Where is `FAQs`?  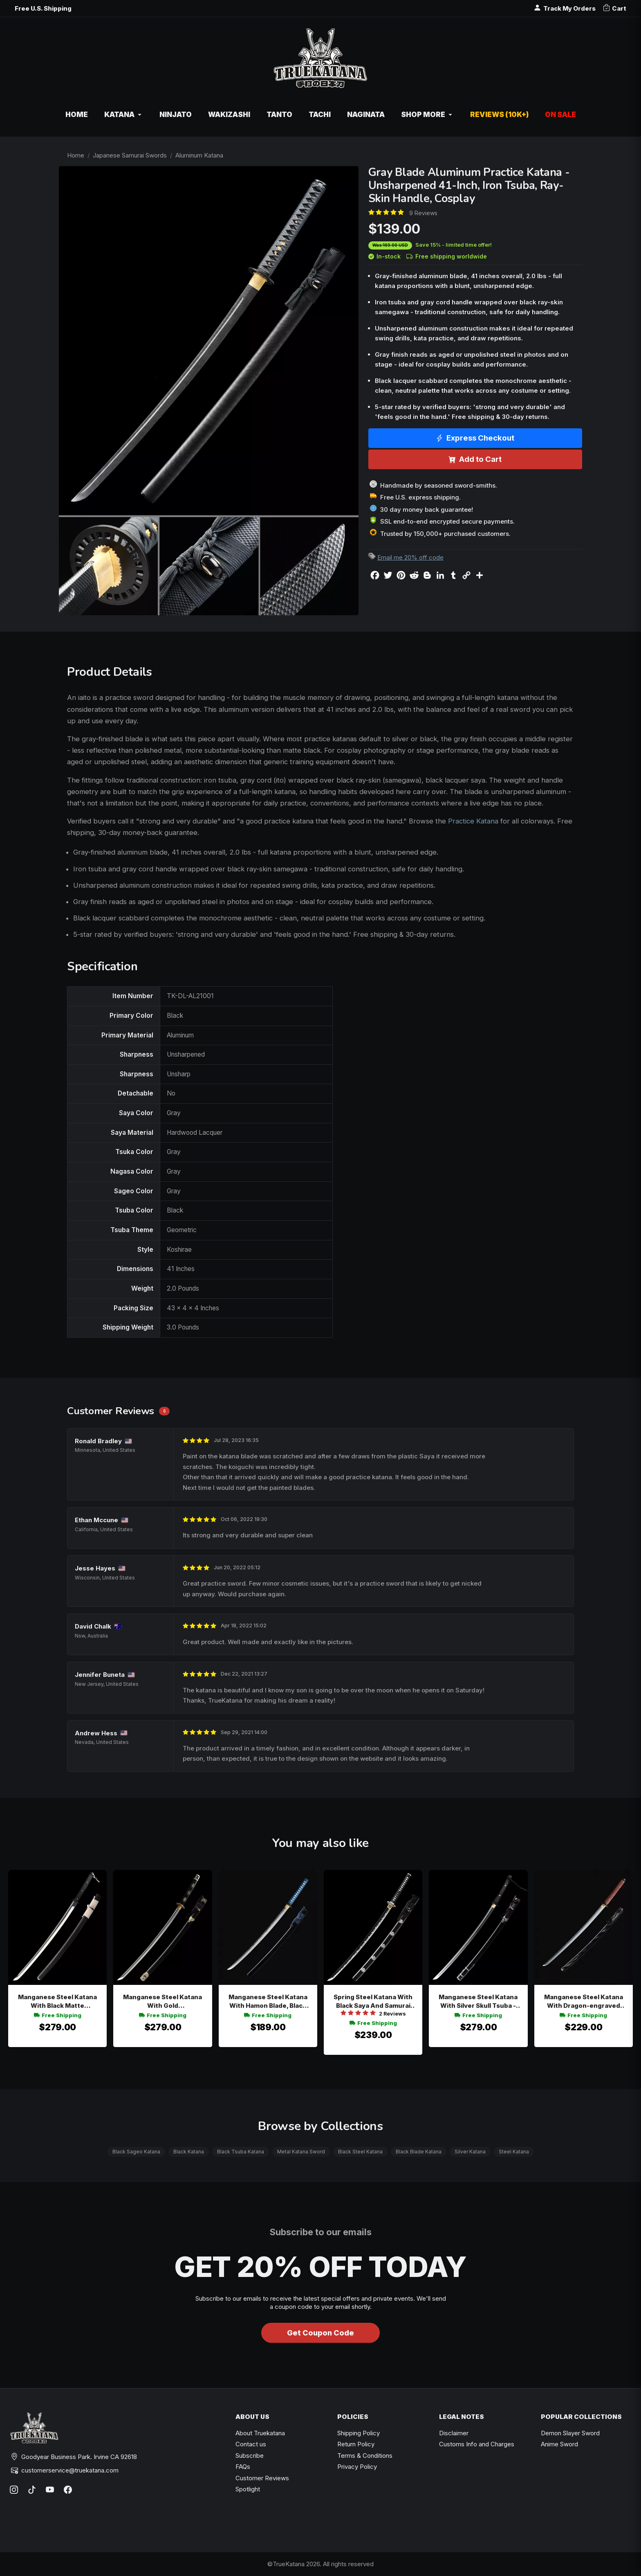
FAQs is located at coordinates (242, 2466).